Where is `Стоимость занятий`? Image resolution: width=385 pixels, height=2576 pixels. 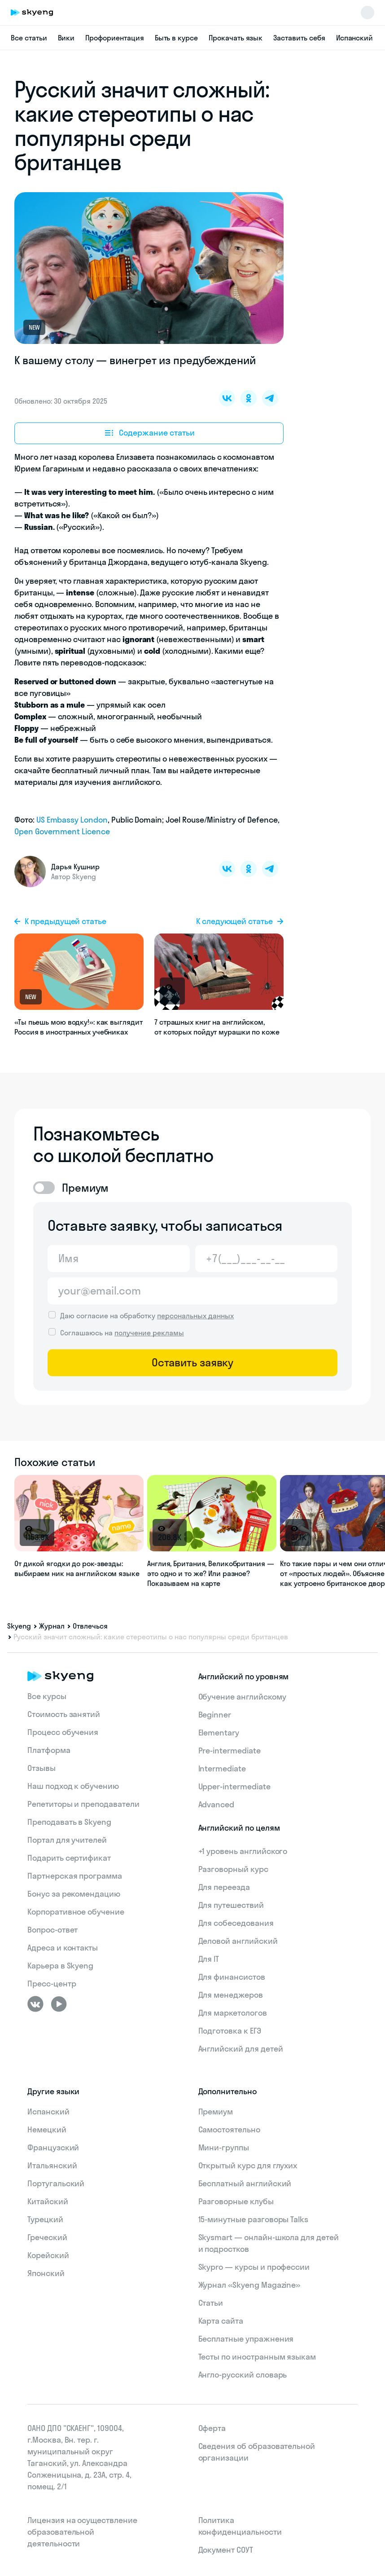 Стоимость занятий is located at coordinates (63, 1714).